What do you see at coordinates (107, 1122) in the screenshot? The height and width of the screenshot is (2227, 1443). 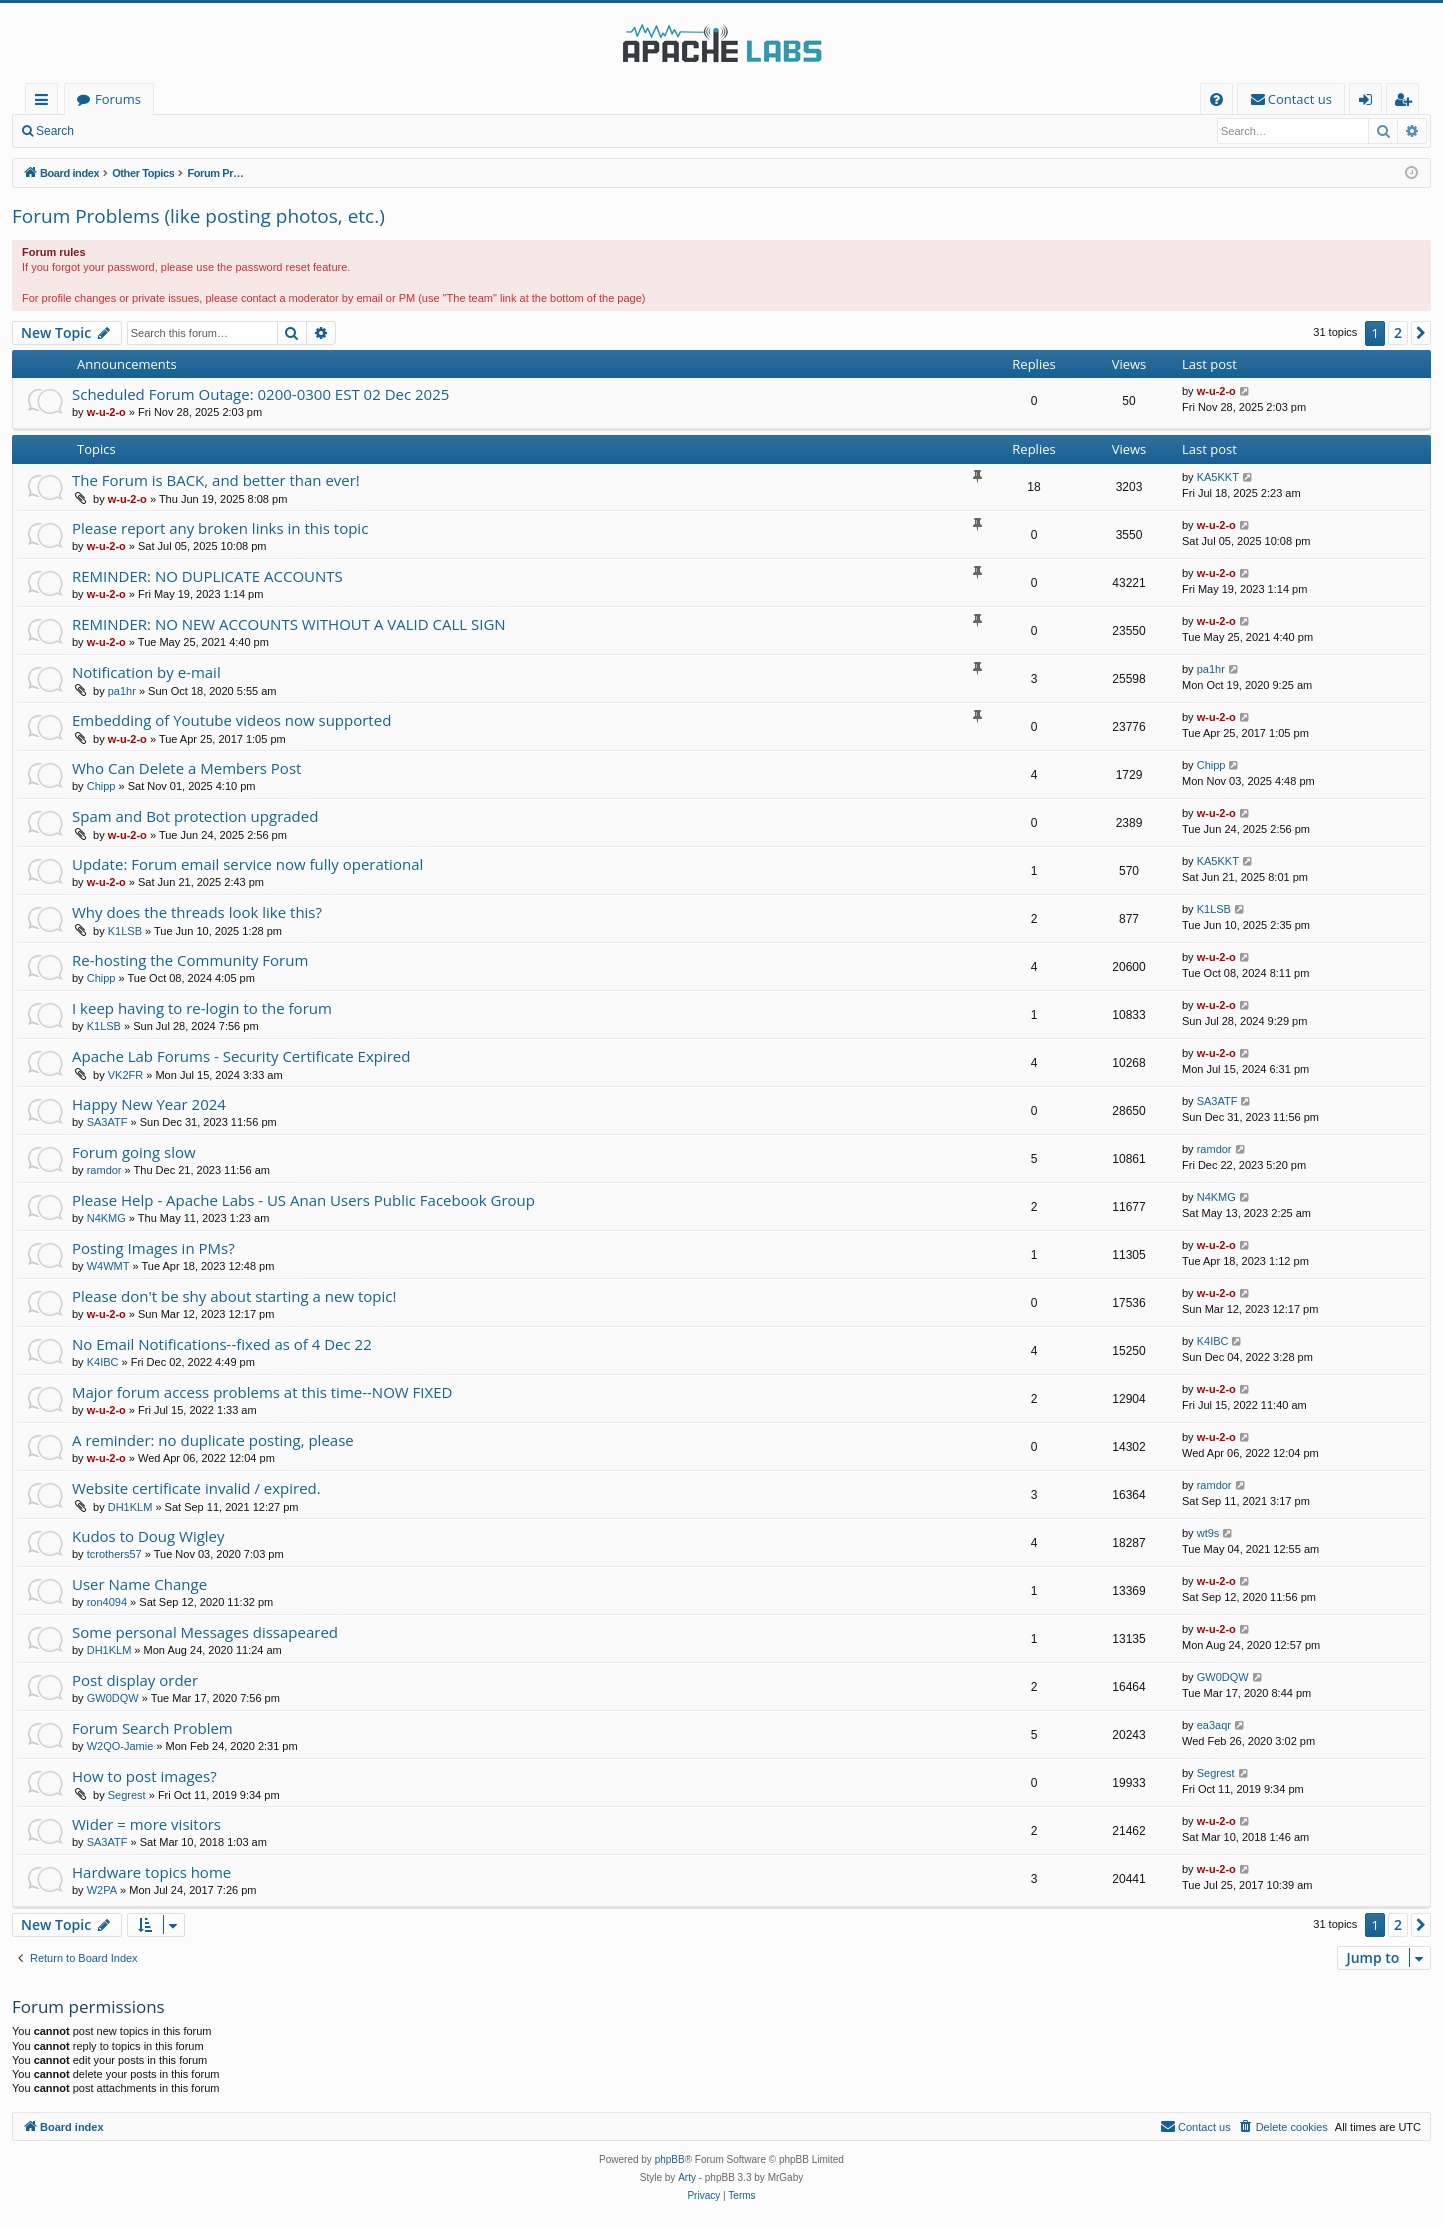 I see `SA3ATF` at bounding box center [107, 1122].